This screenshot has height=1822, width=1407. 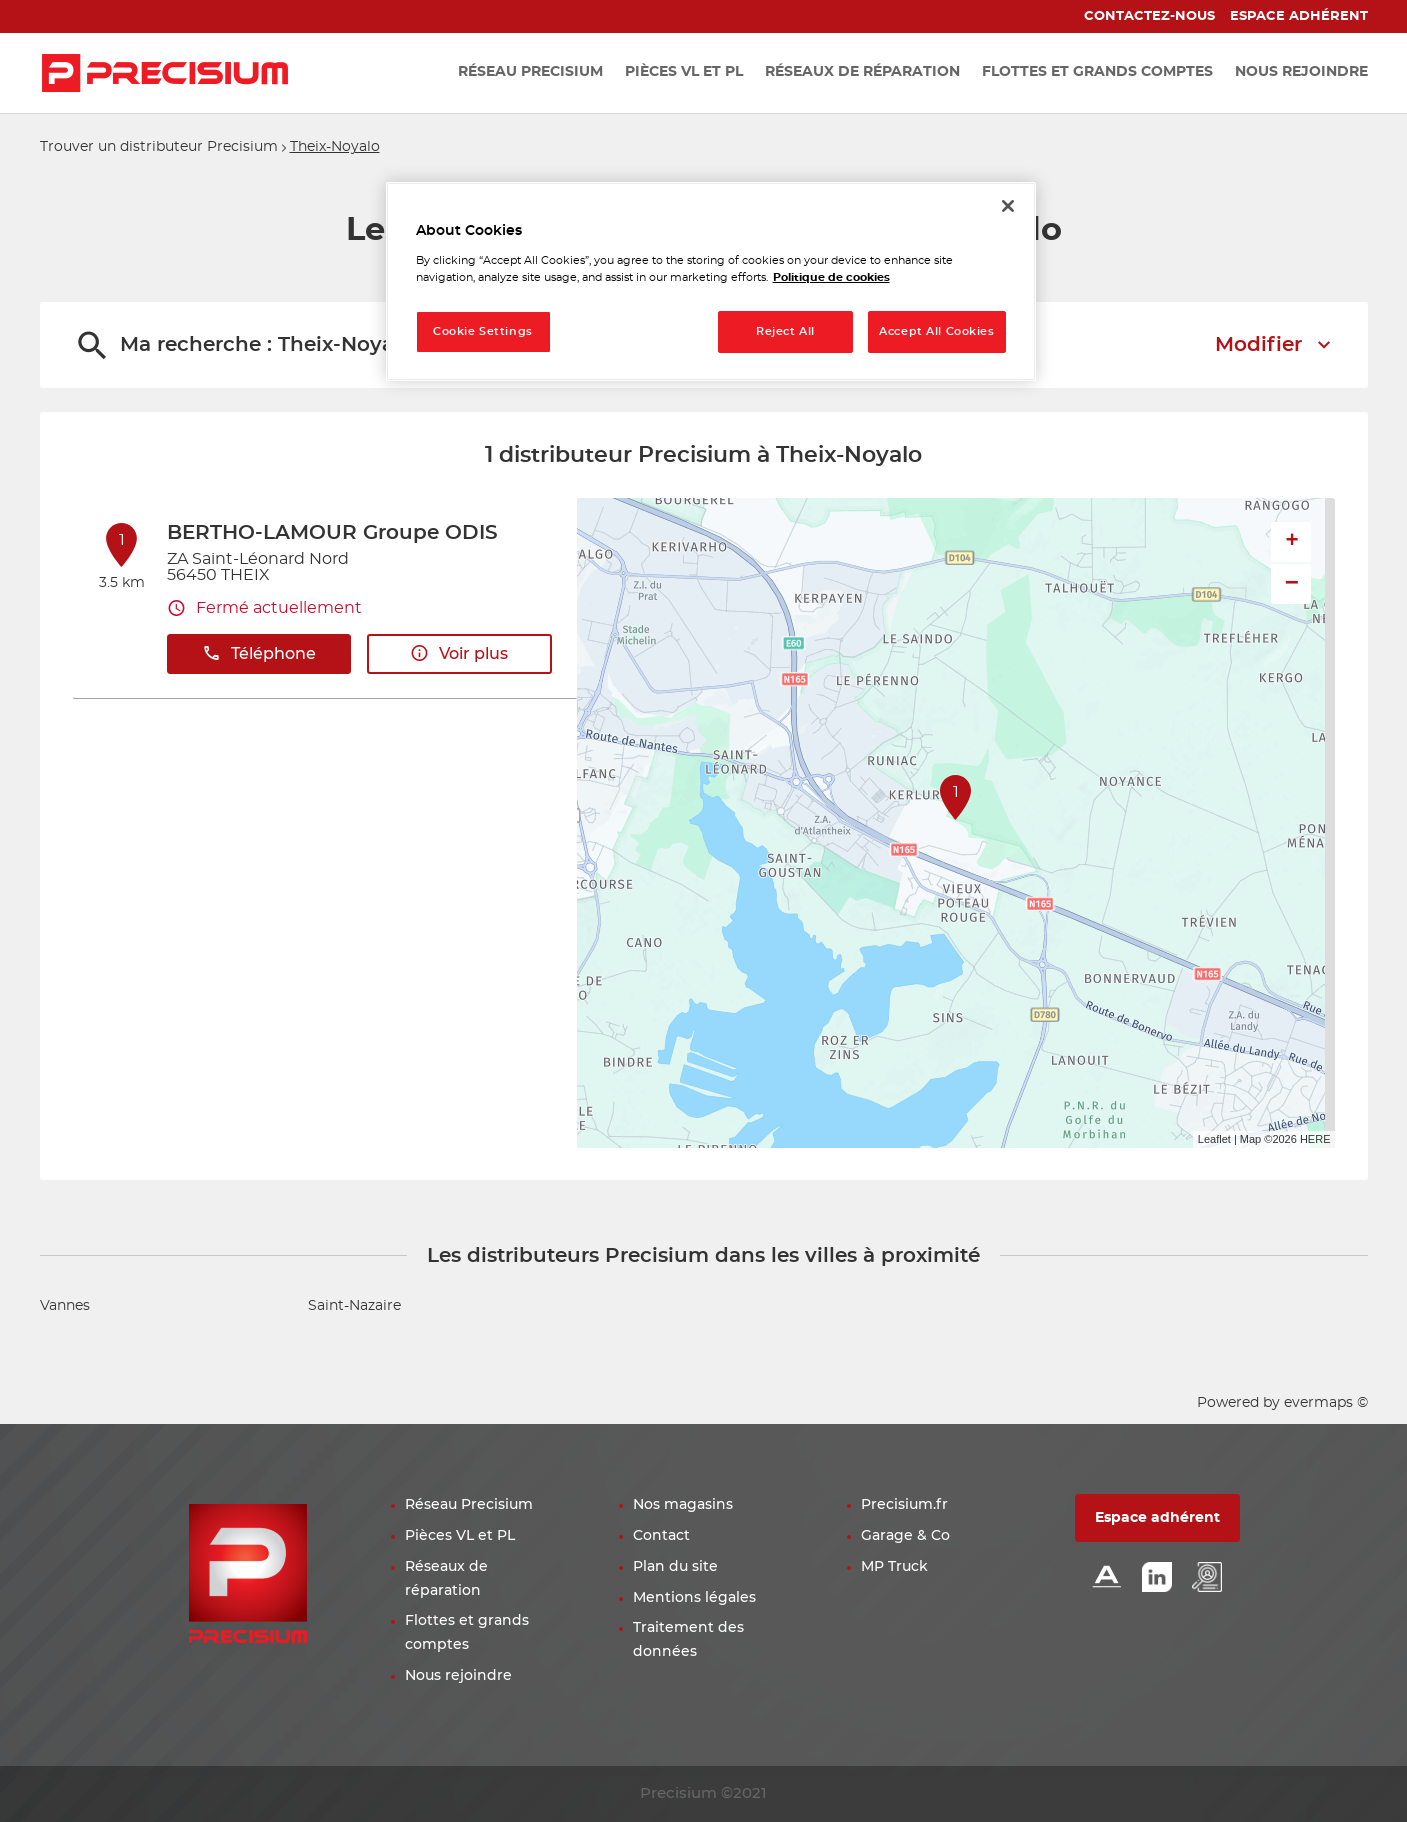 What do you see at coordinates (904, 1505) in the screenshot?
I see `Precisium.fr` at bounding box center [904, 1505].